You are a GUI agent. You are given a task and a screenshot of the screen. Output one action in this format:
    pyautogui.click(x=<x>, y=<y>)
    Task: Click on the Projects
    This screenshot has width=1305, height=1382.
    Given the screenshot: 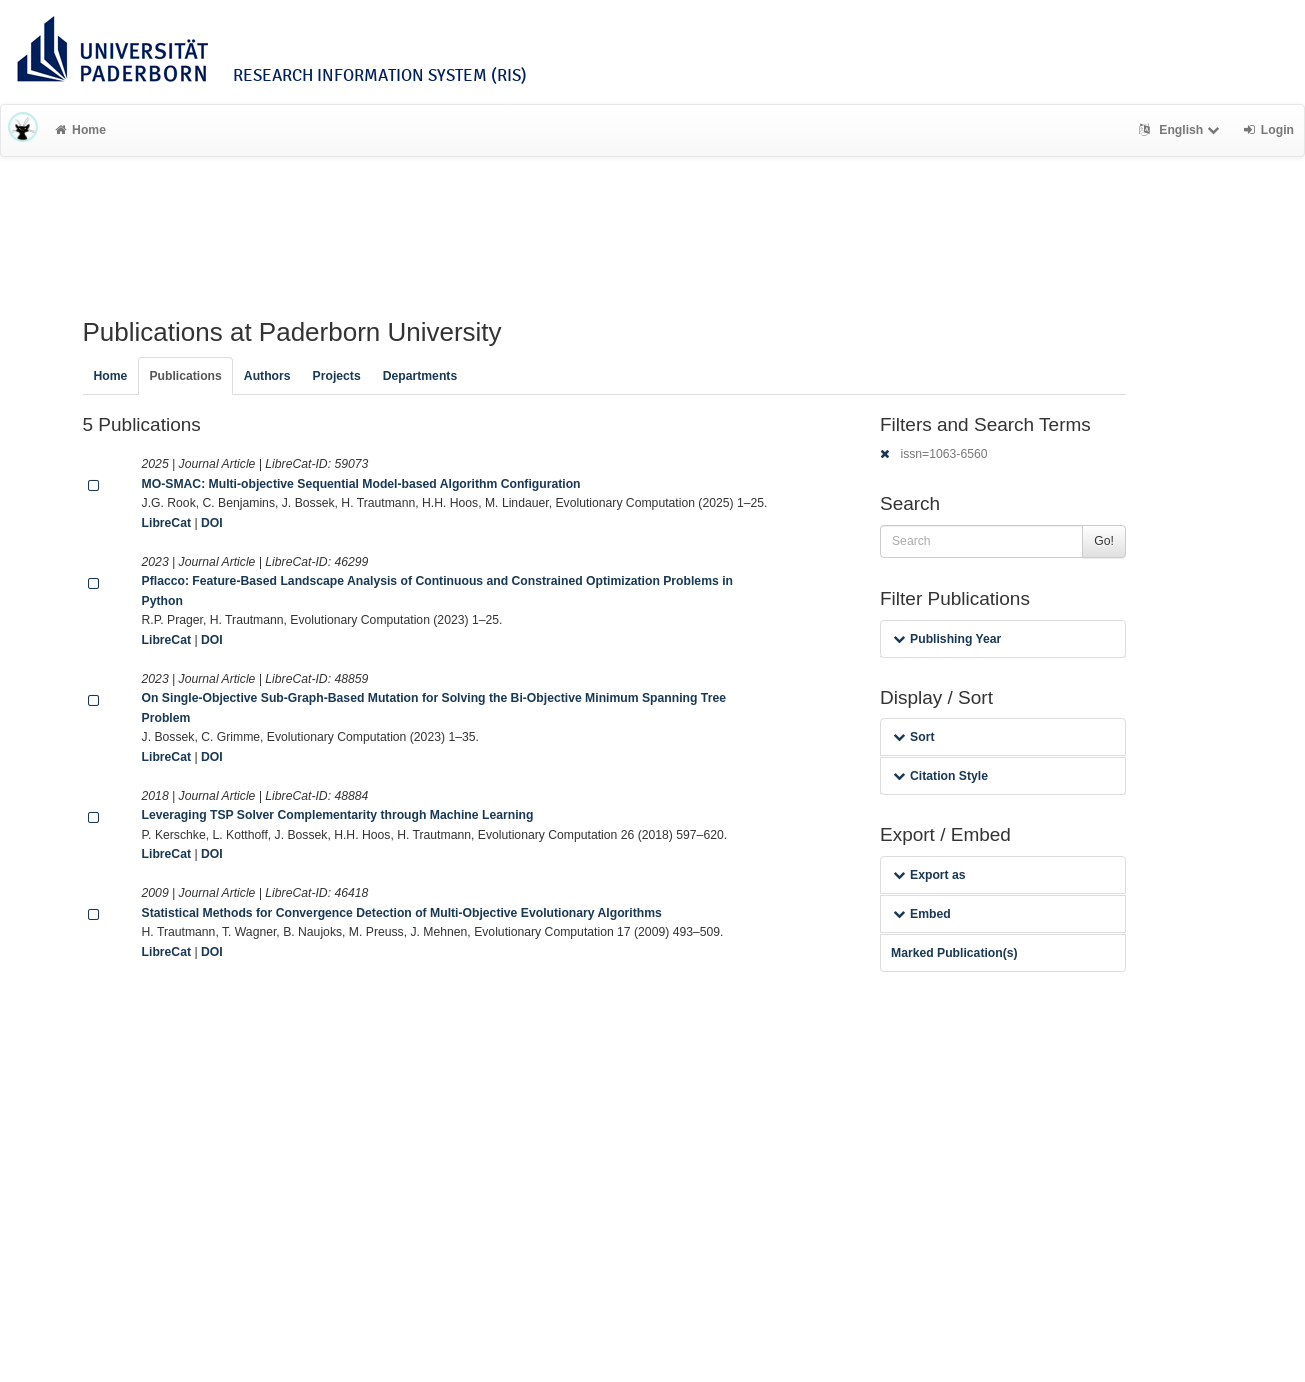 What is the action you would take?
    pyautogui.click(x=337, y=376)
    